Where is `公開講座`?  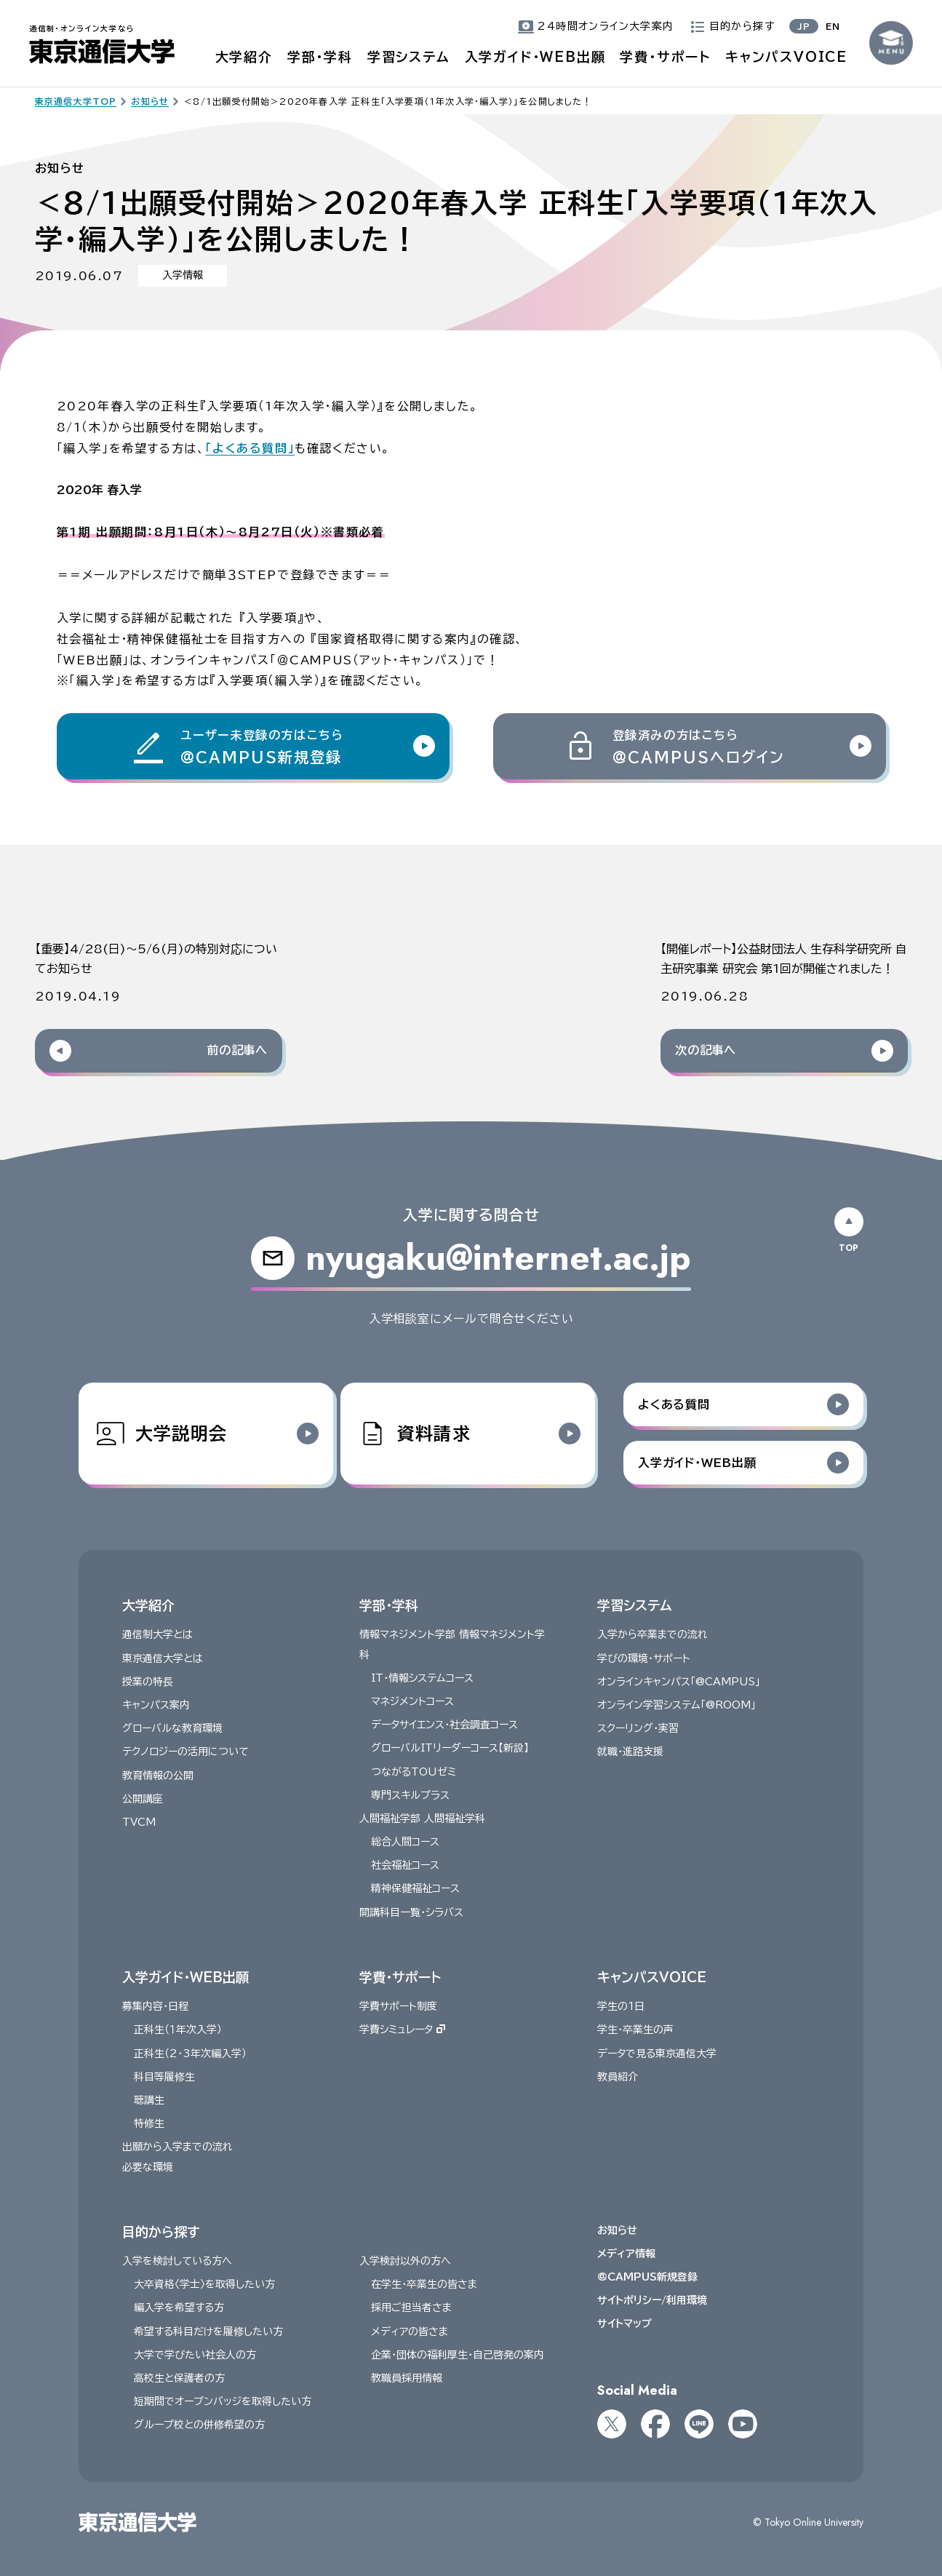
公開講座 is located at coordinates (142, 1798).